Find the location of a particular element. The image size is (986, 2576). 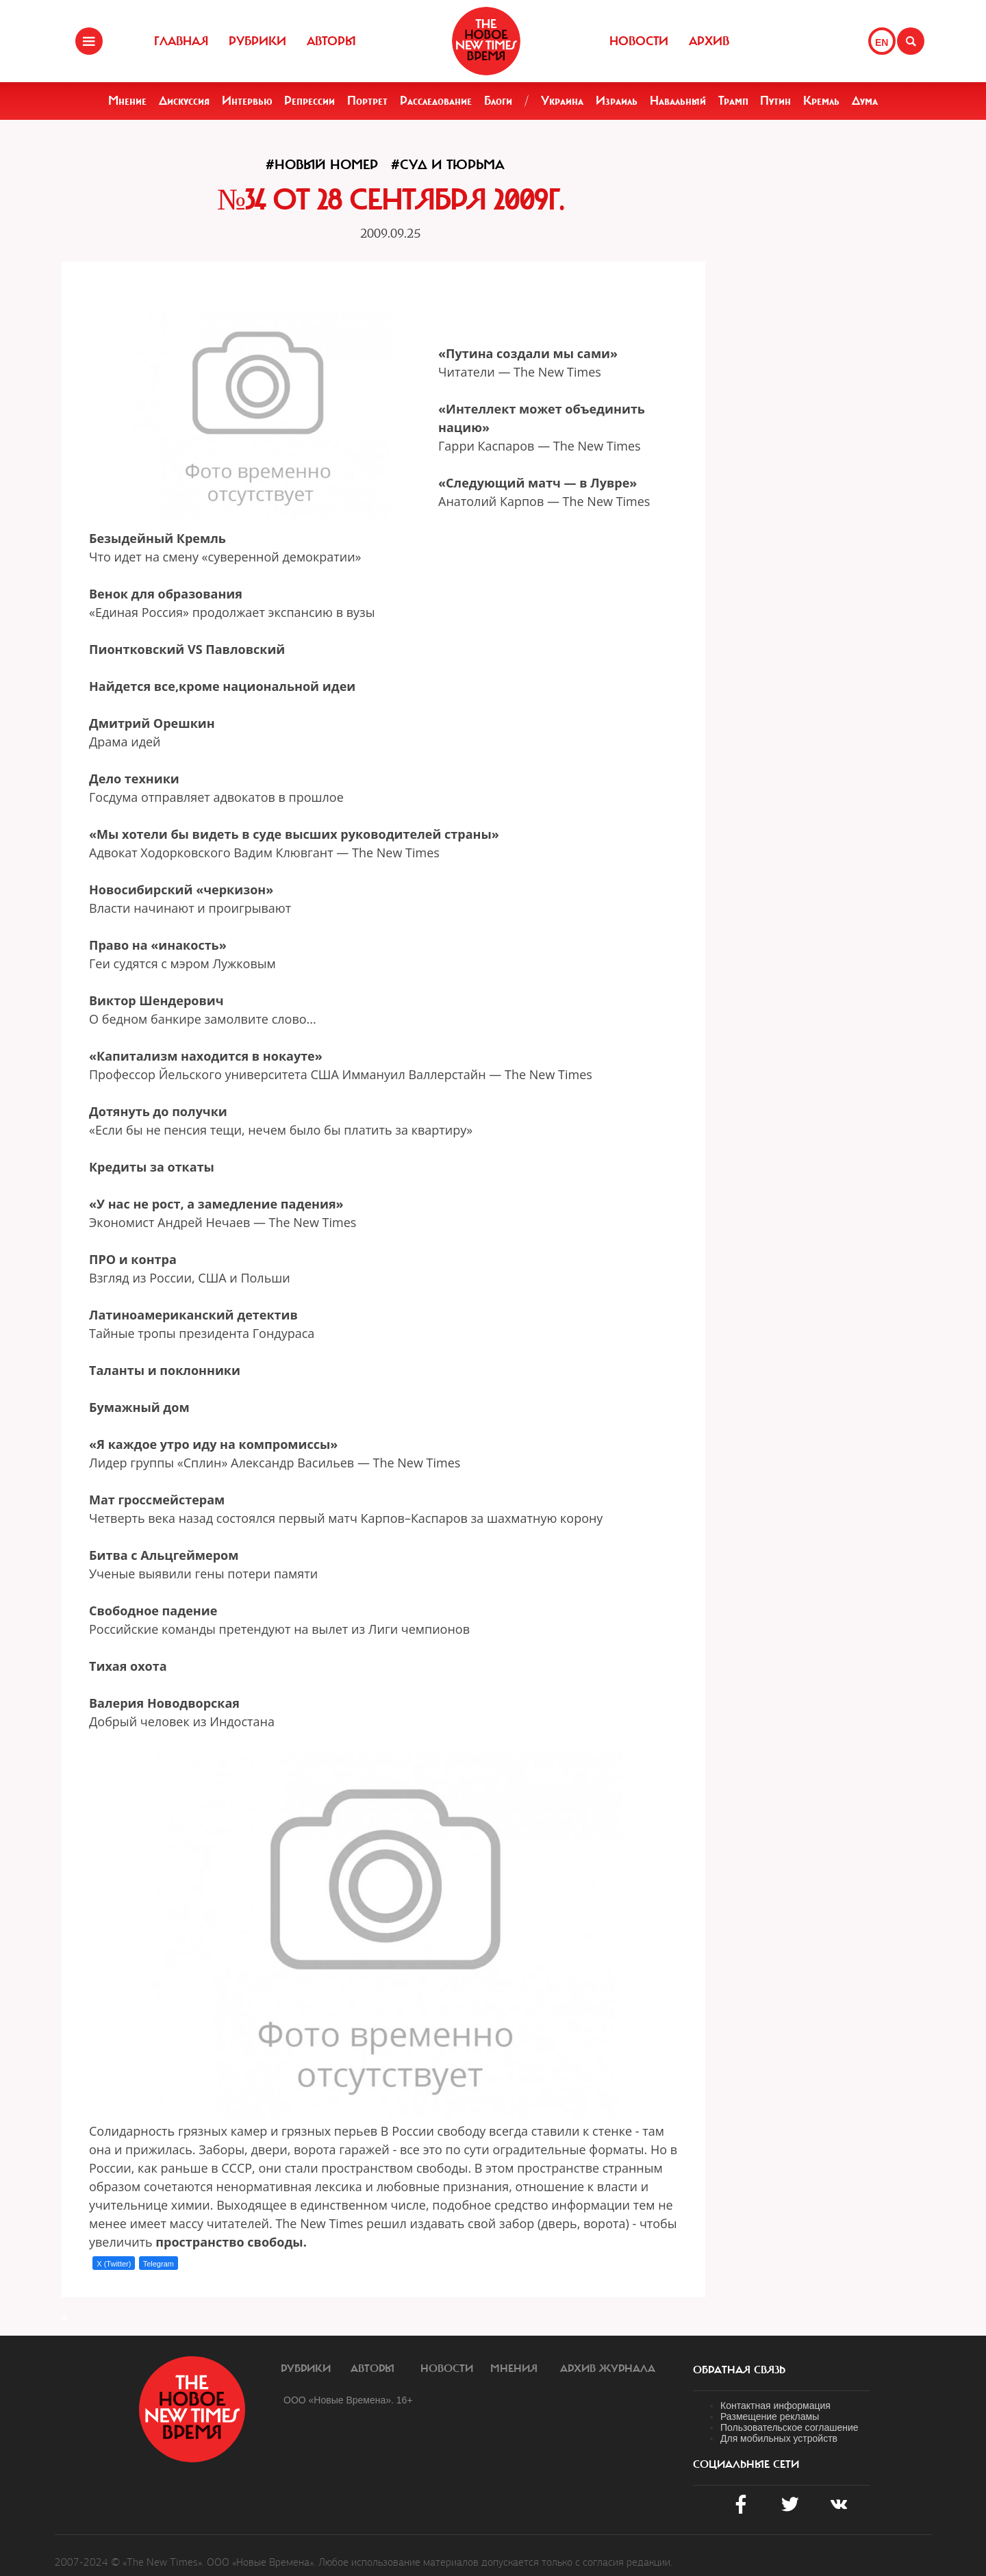

Портрет is located at coordinates (367, 100).